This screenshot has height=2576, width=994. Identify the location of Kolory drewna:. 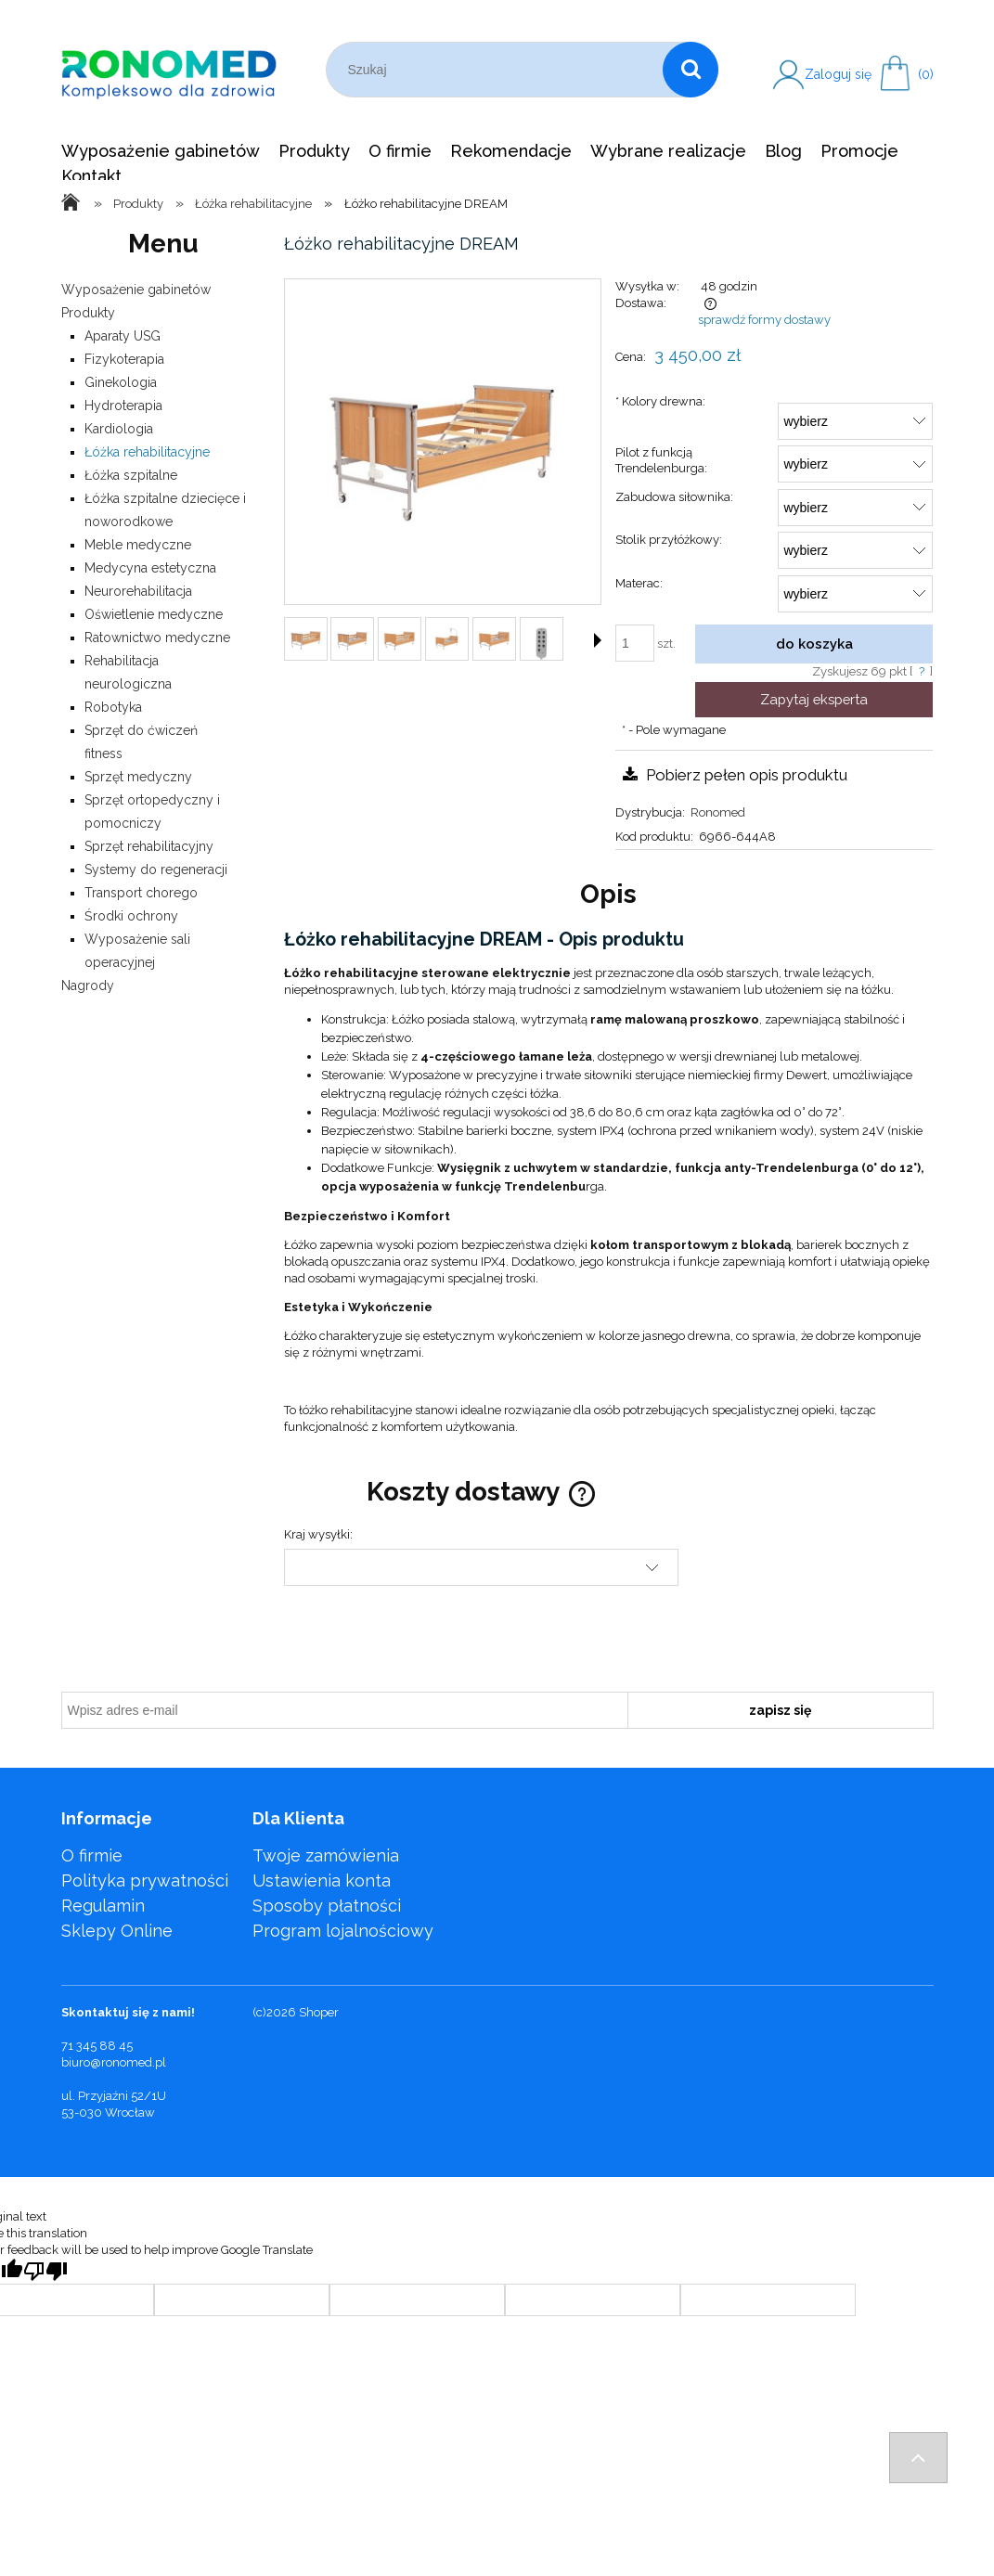
(660, 401).